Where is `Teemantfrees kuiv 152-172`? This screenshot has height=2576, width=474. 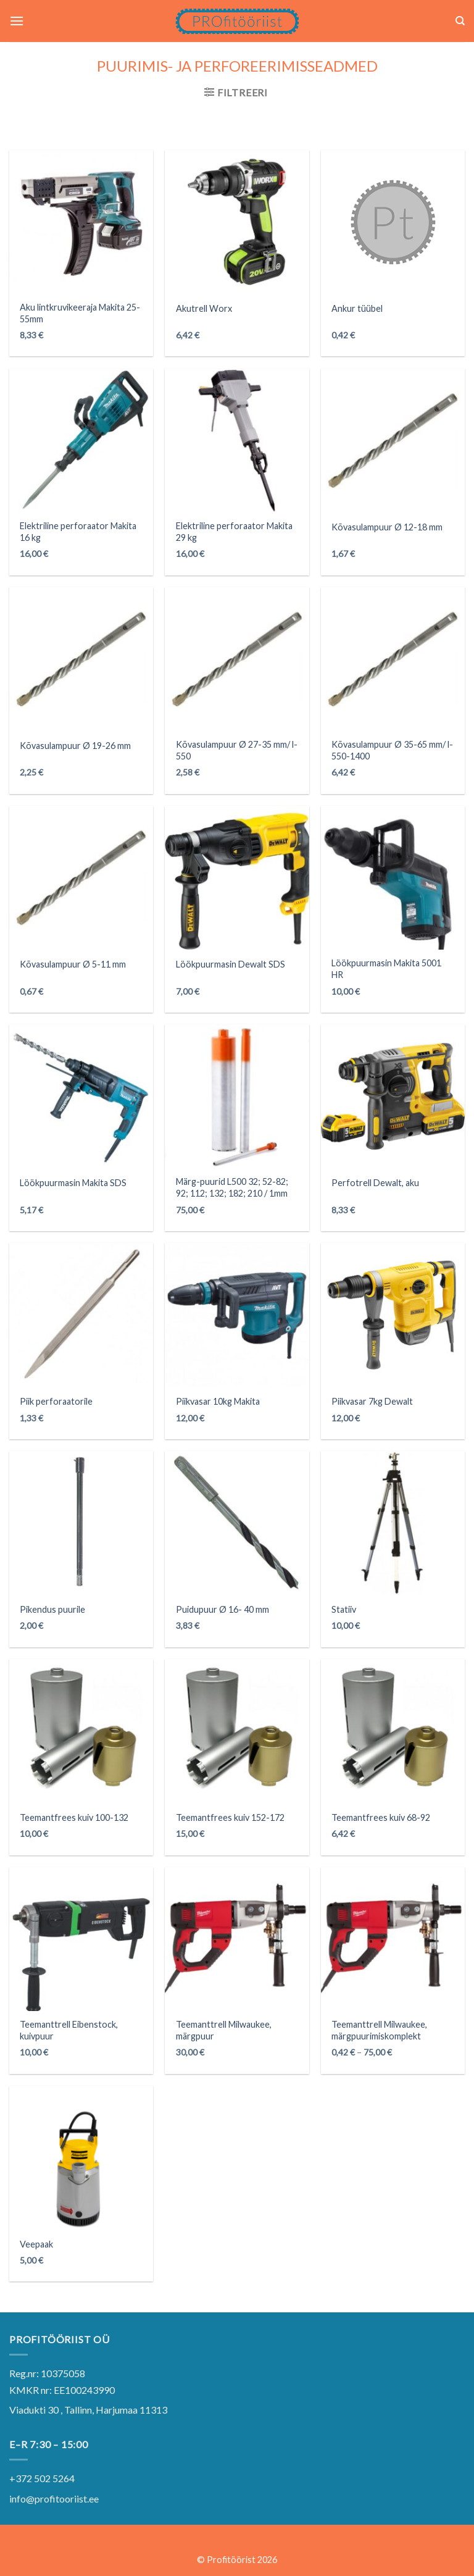 Teemantfrees kuiv 152-172 is located at coordinates (230, 1817).